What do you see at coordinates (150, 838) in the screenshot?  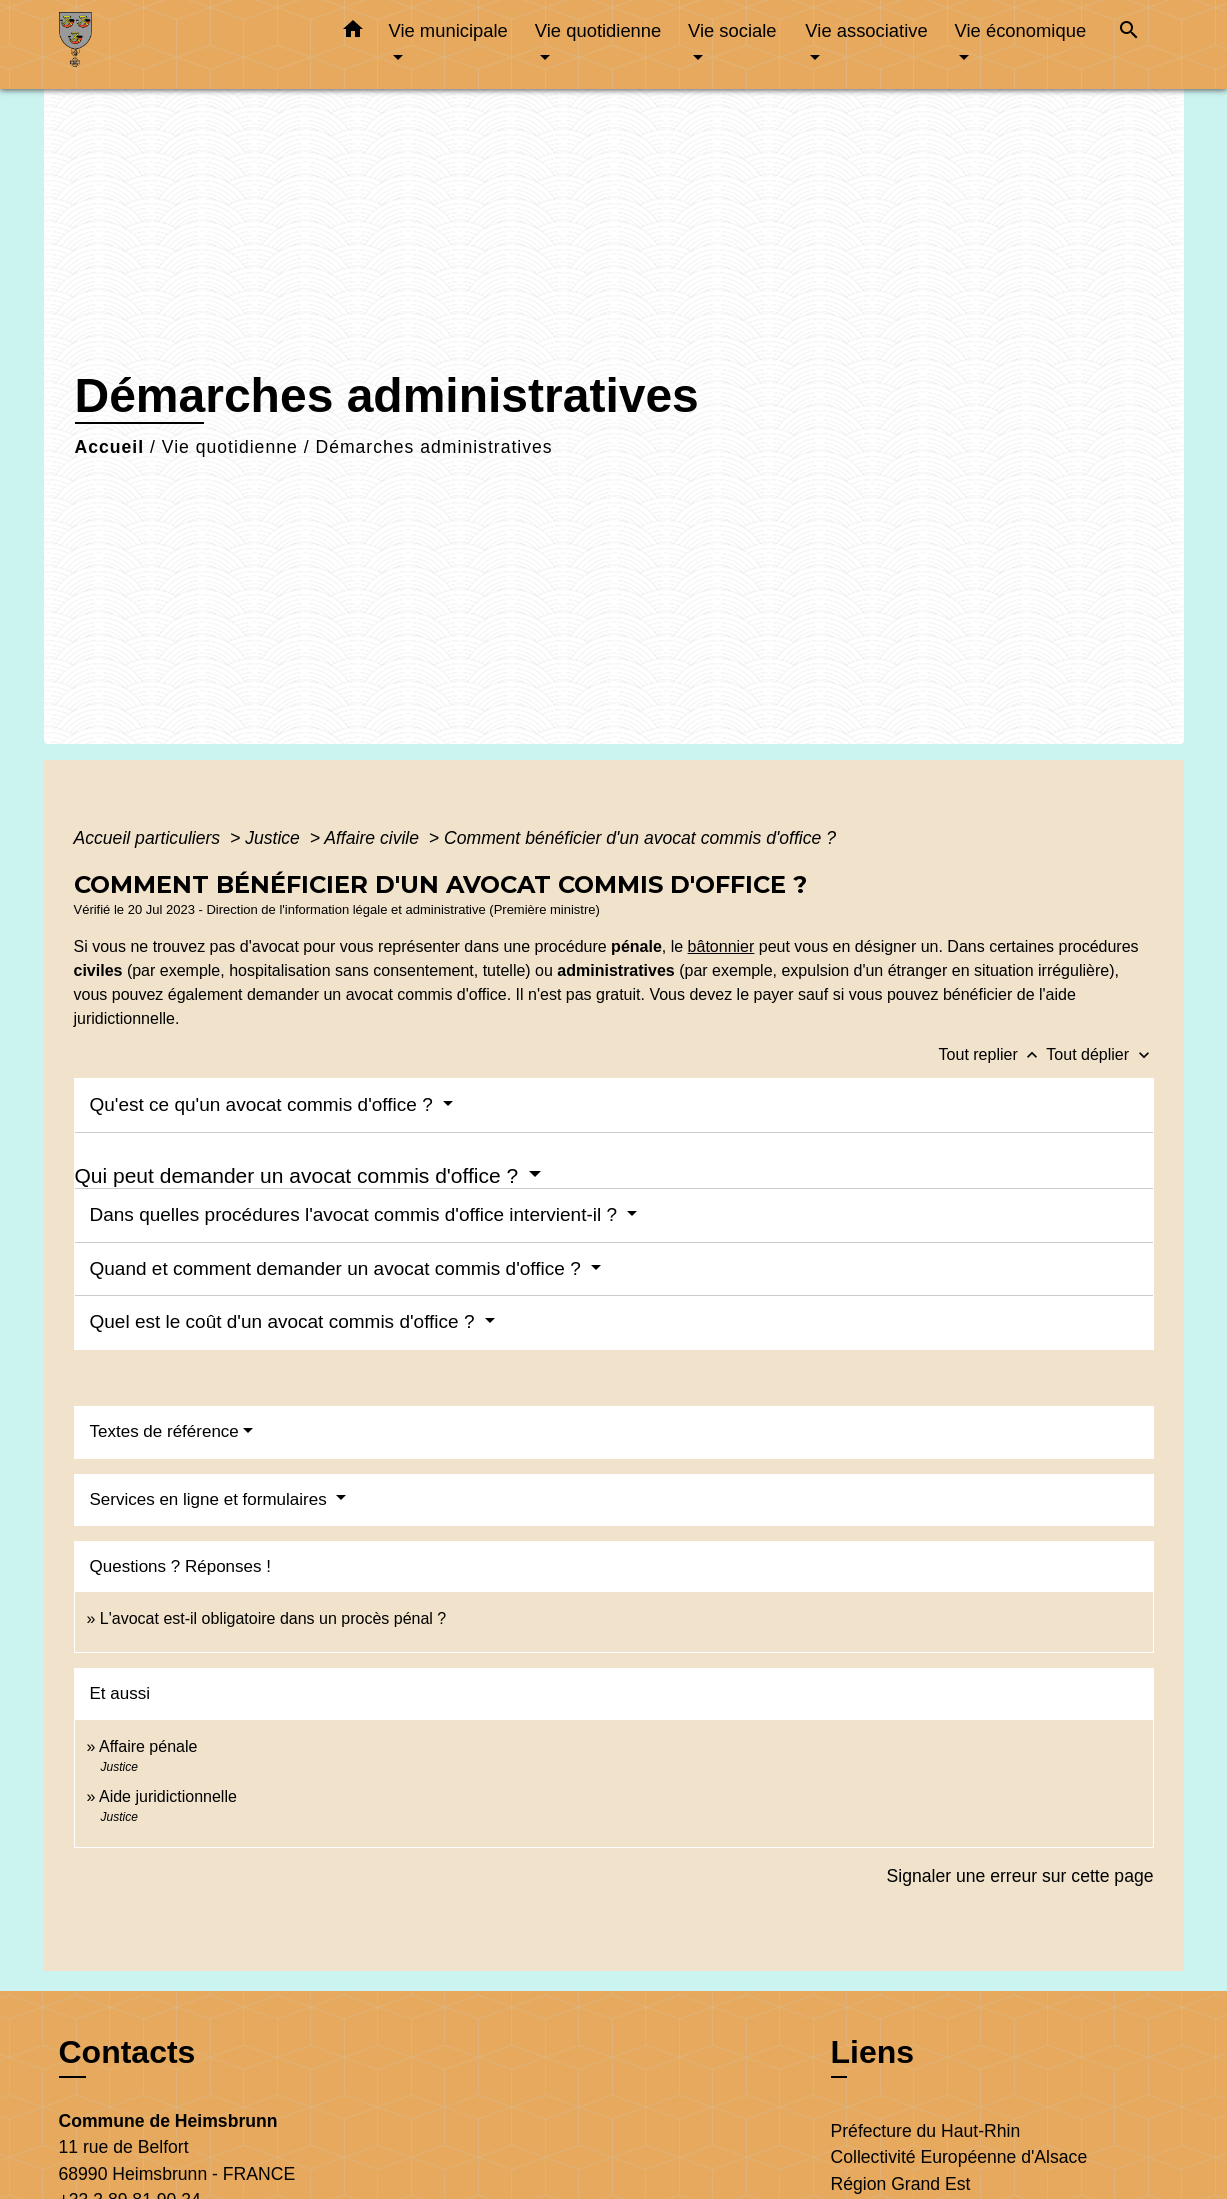 I see `Accueil particuliers` at bounding box center [150, 838].